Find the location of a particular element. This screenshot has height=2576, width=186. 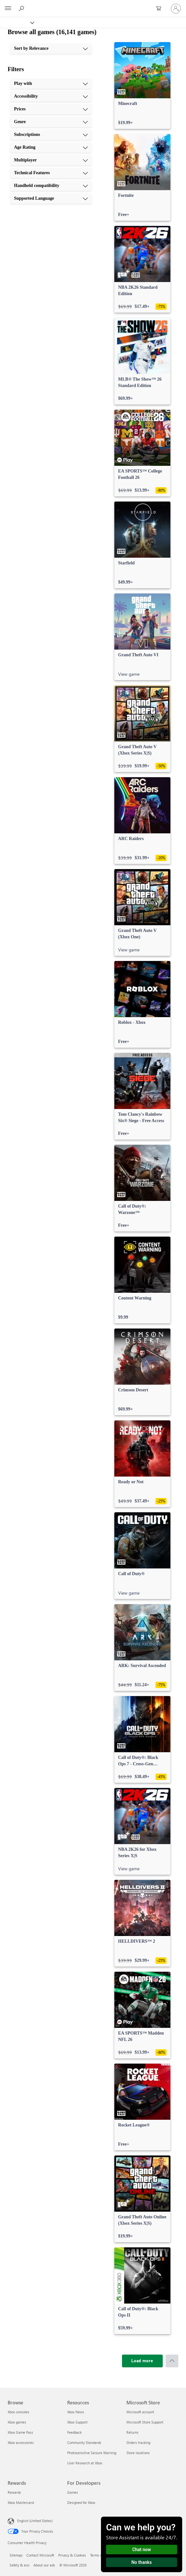

Xbox News [Xbox News Resources] is located at coordinates (75, 2412).